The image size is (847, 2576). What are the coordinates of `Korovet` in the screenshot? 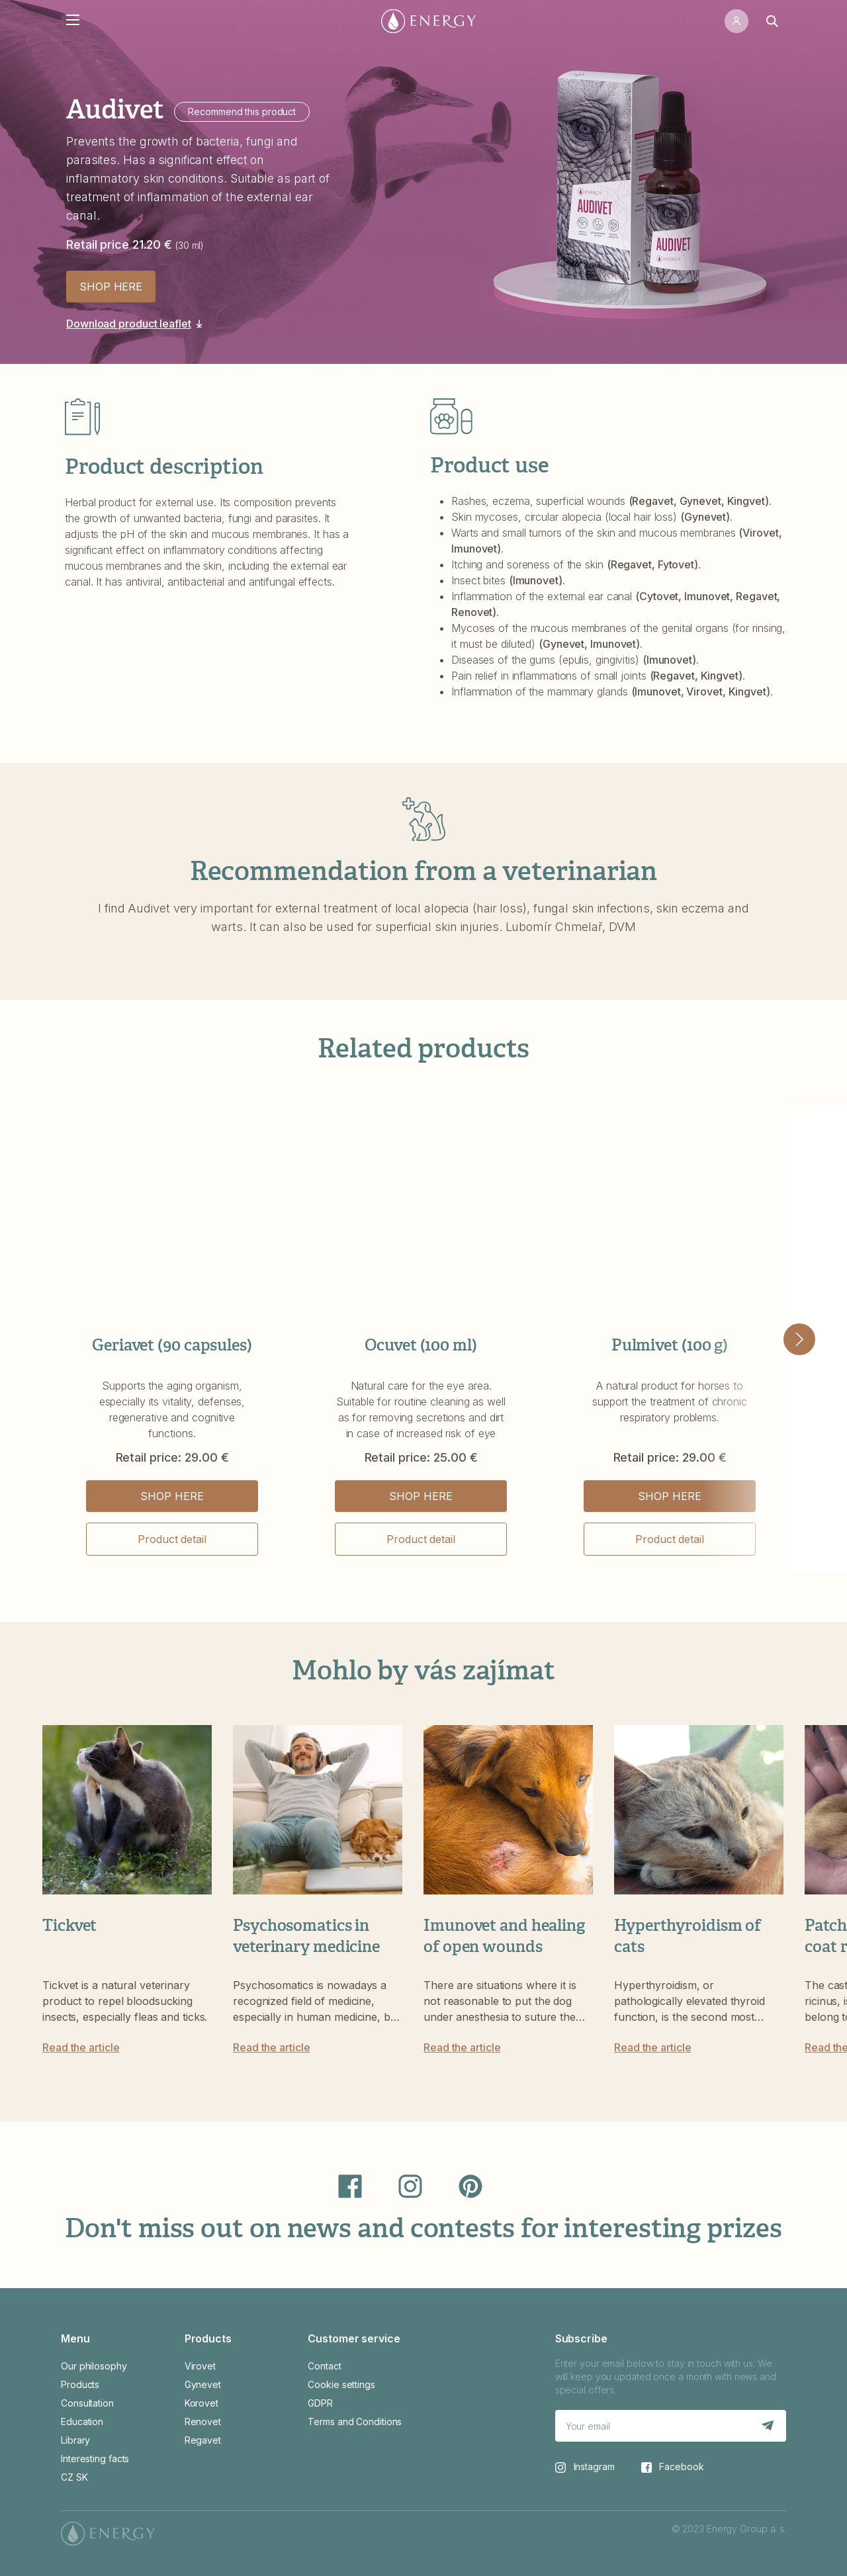 It's located at (201, 2403).